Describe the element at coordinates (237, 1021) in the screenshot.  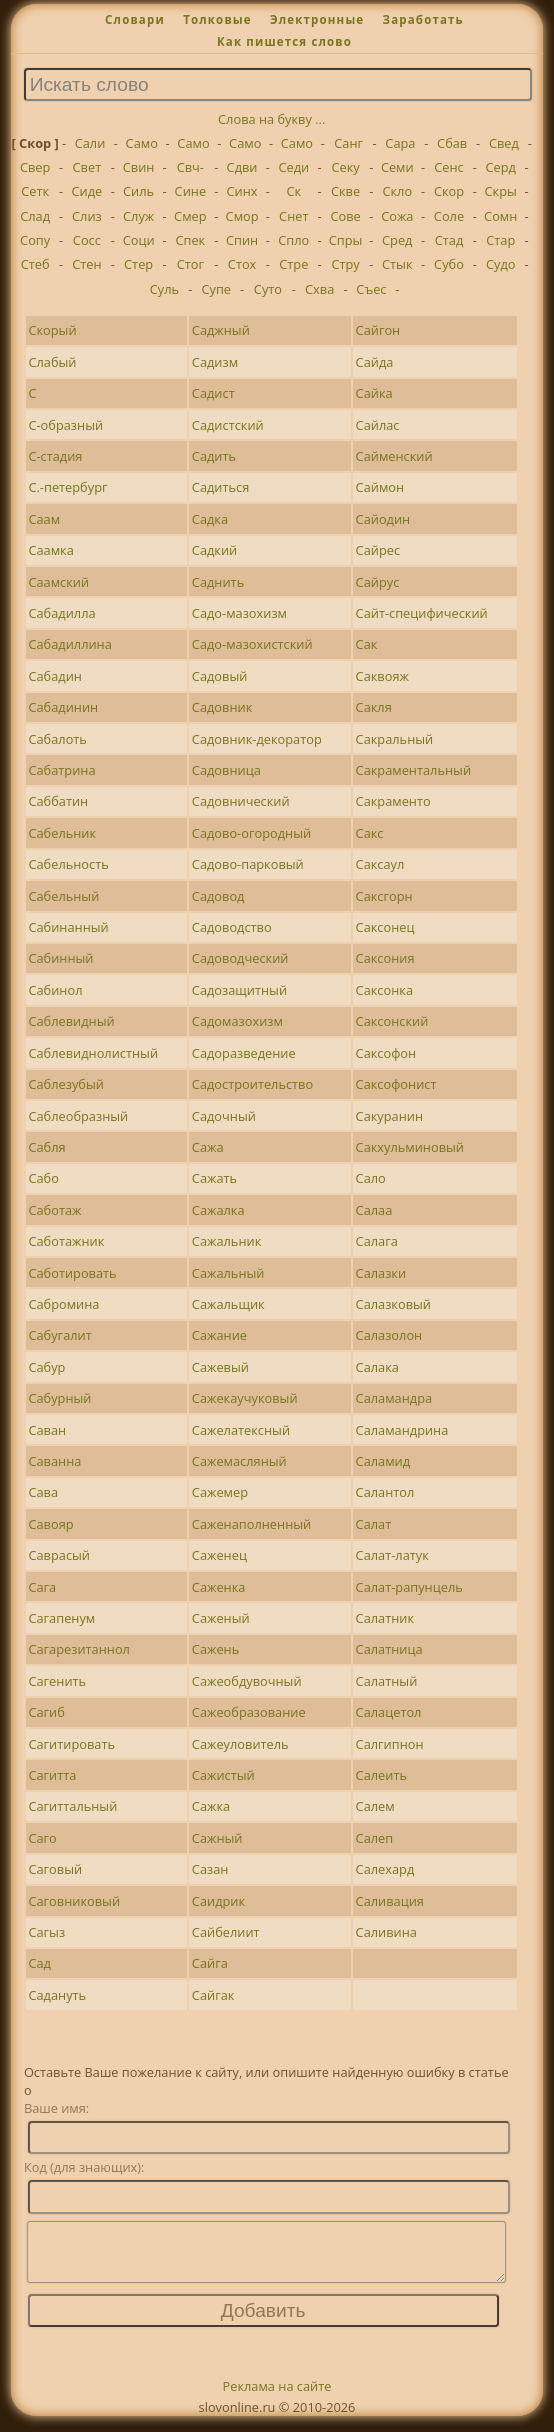
I see `Садомазохизм` at that location.